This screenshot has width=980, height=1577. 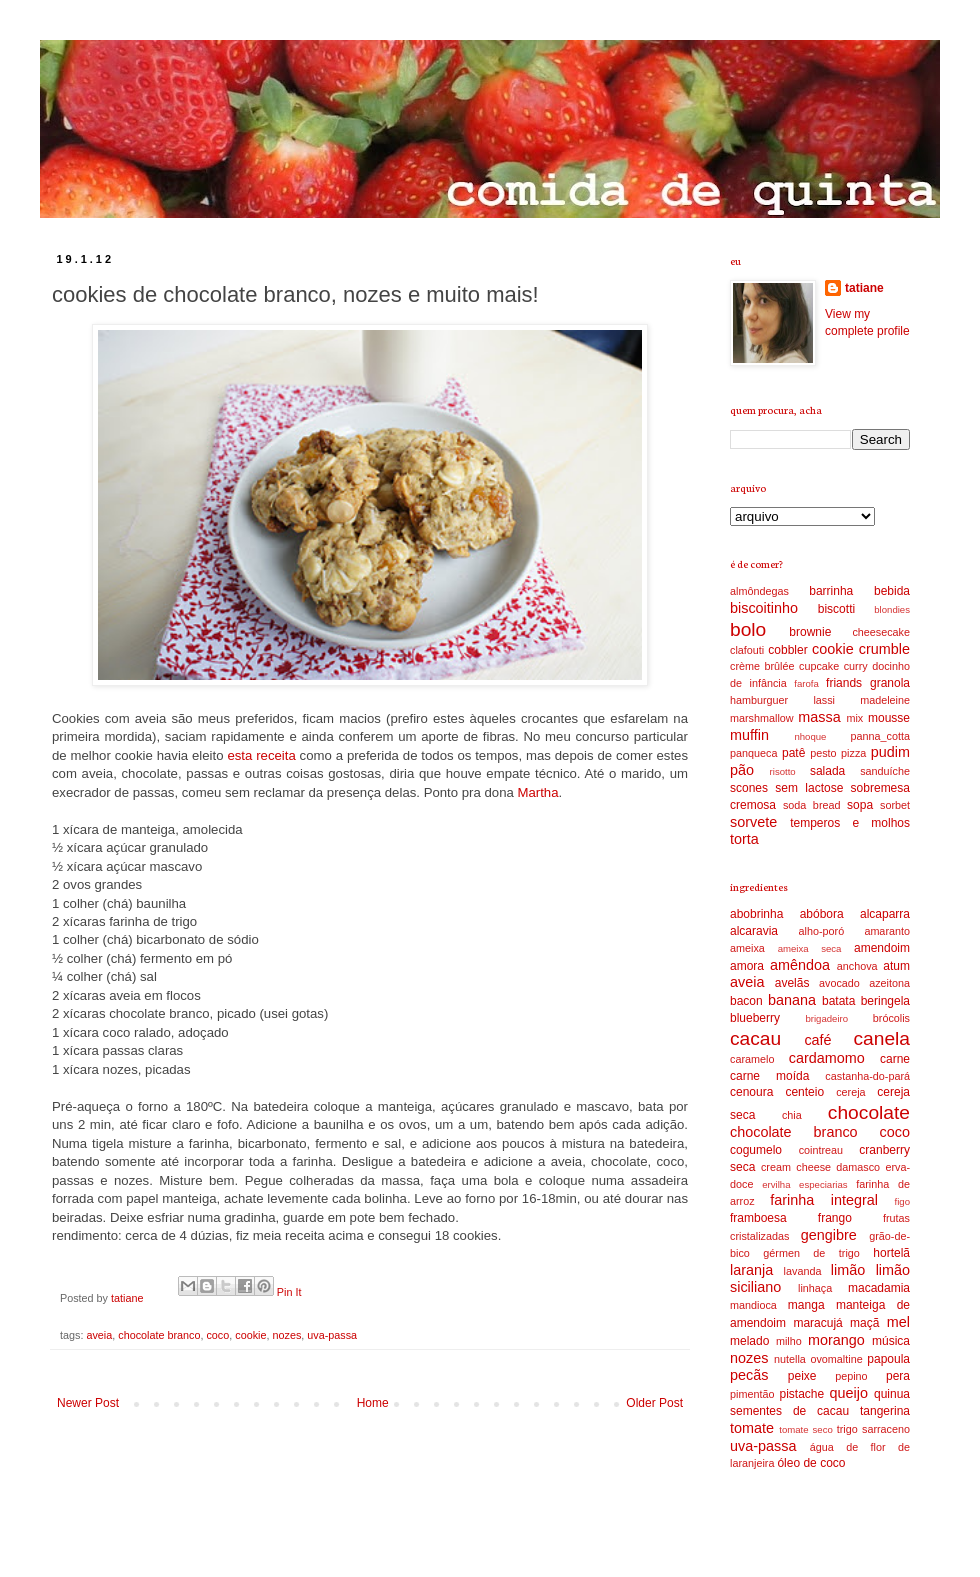 What do you see at coordinates (756, 914) in the screenshot?
I see `abobrinha` at bounding box center [756, 914].